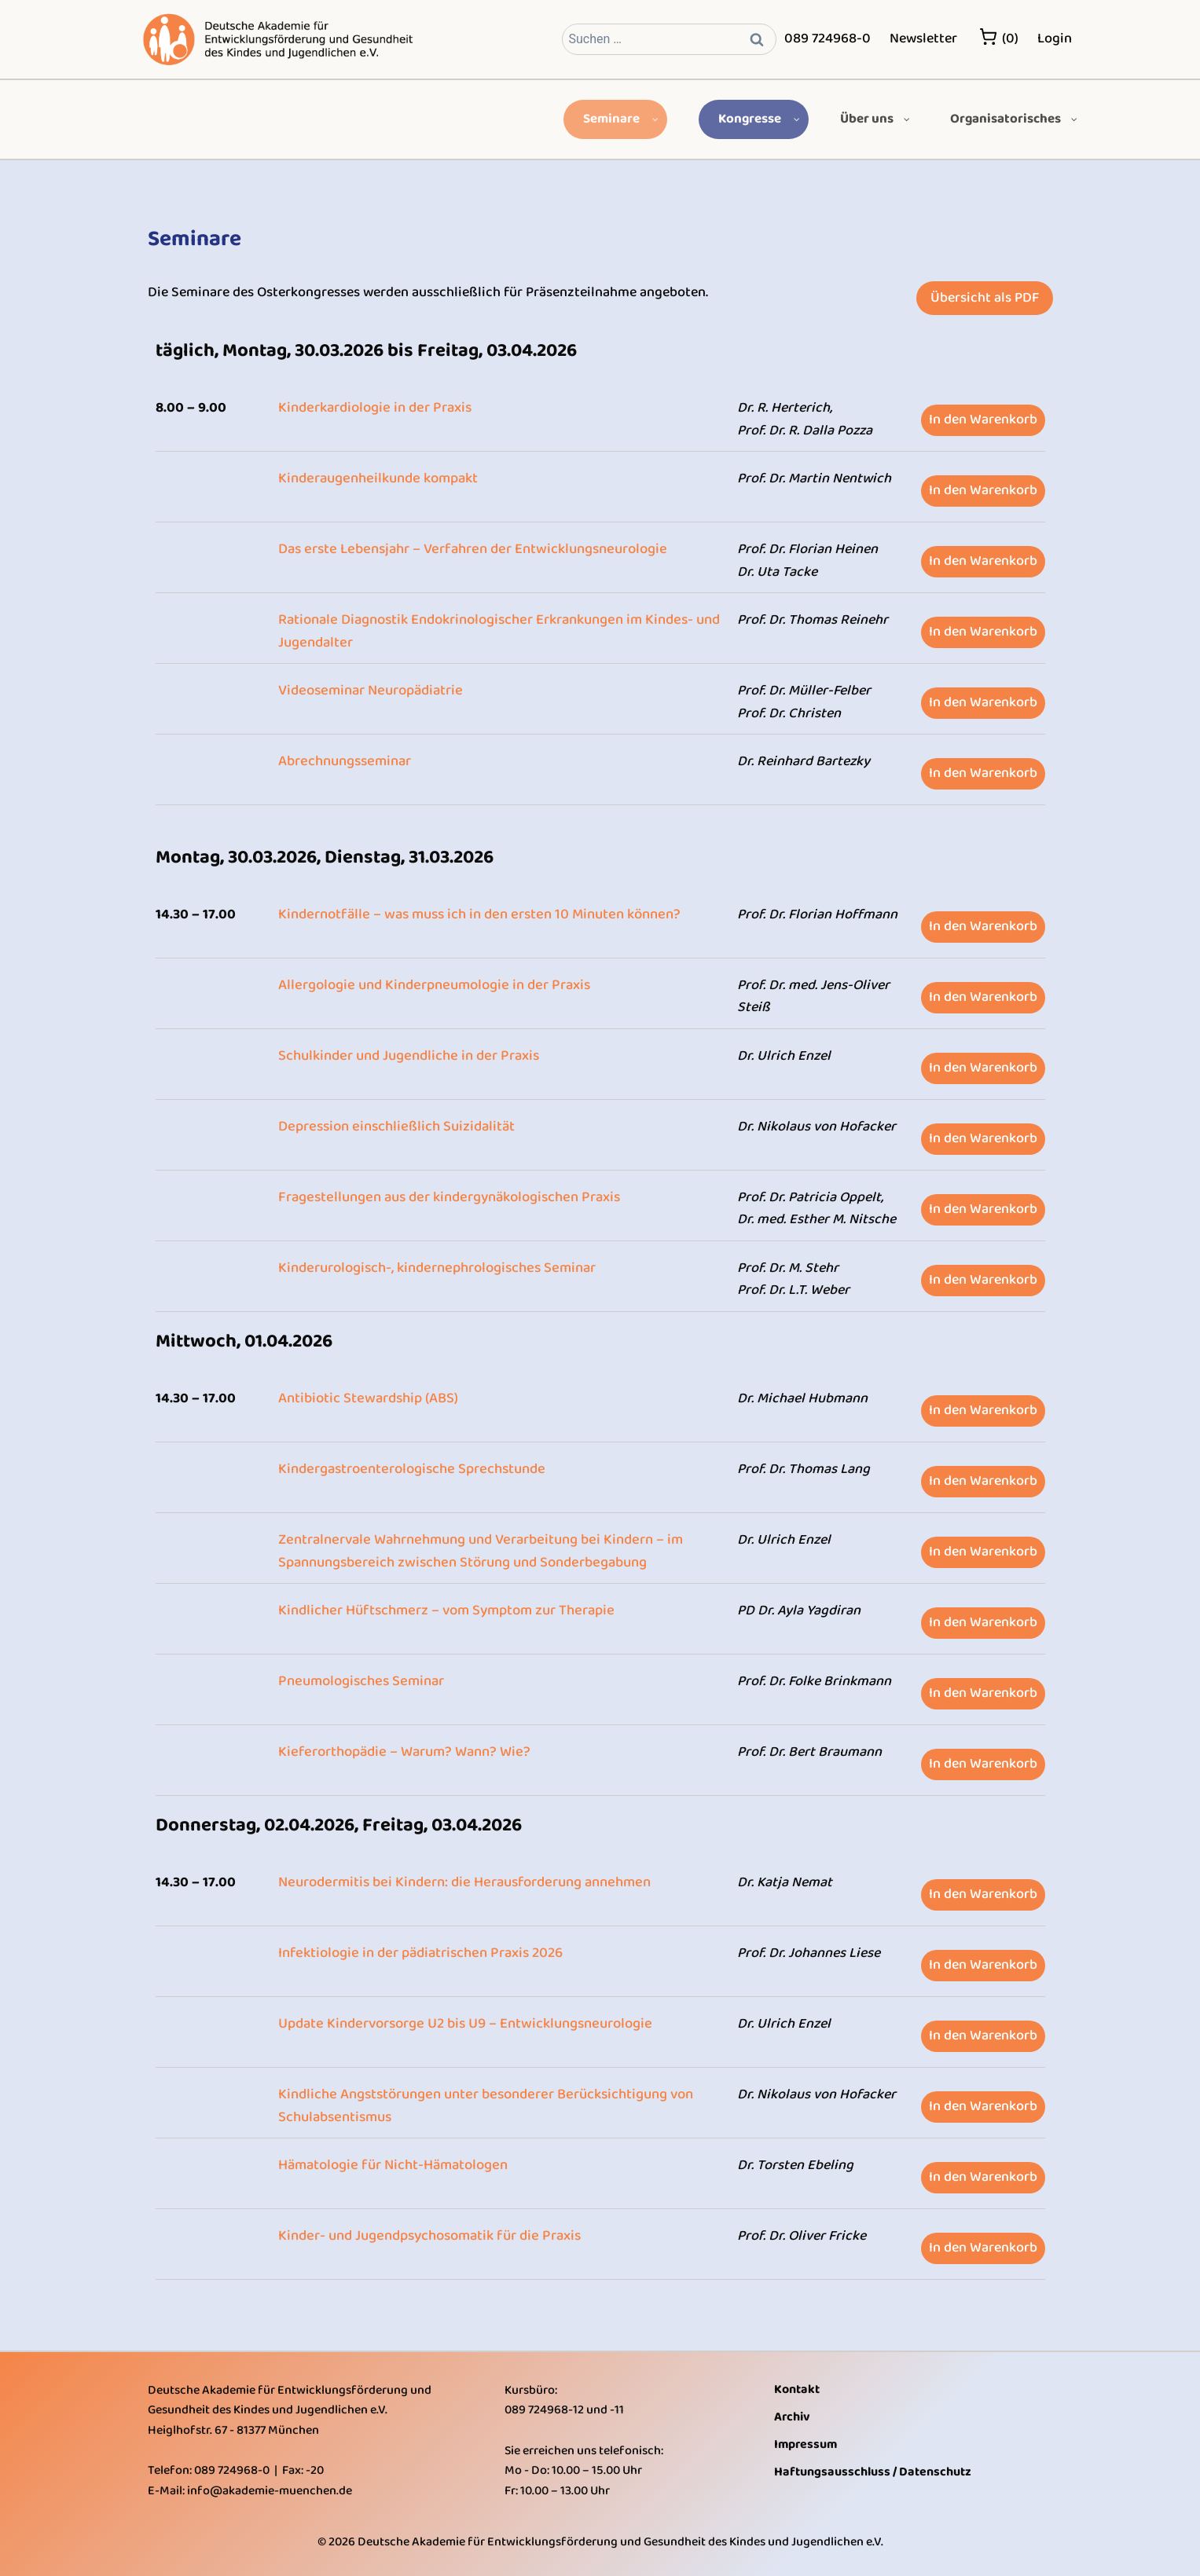 The height and width of the screenshot is (2576, 1200). What do you see at coordinates (406, 1056) in the screenshot?
I see `Schulkinder und Jugendliche in der Praxis` at bounding box center [406, 1056].